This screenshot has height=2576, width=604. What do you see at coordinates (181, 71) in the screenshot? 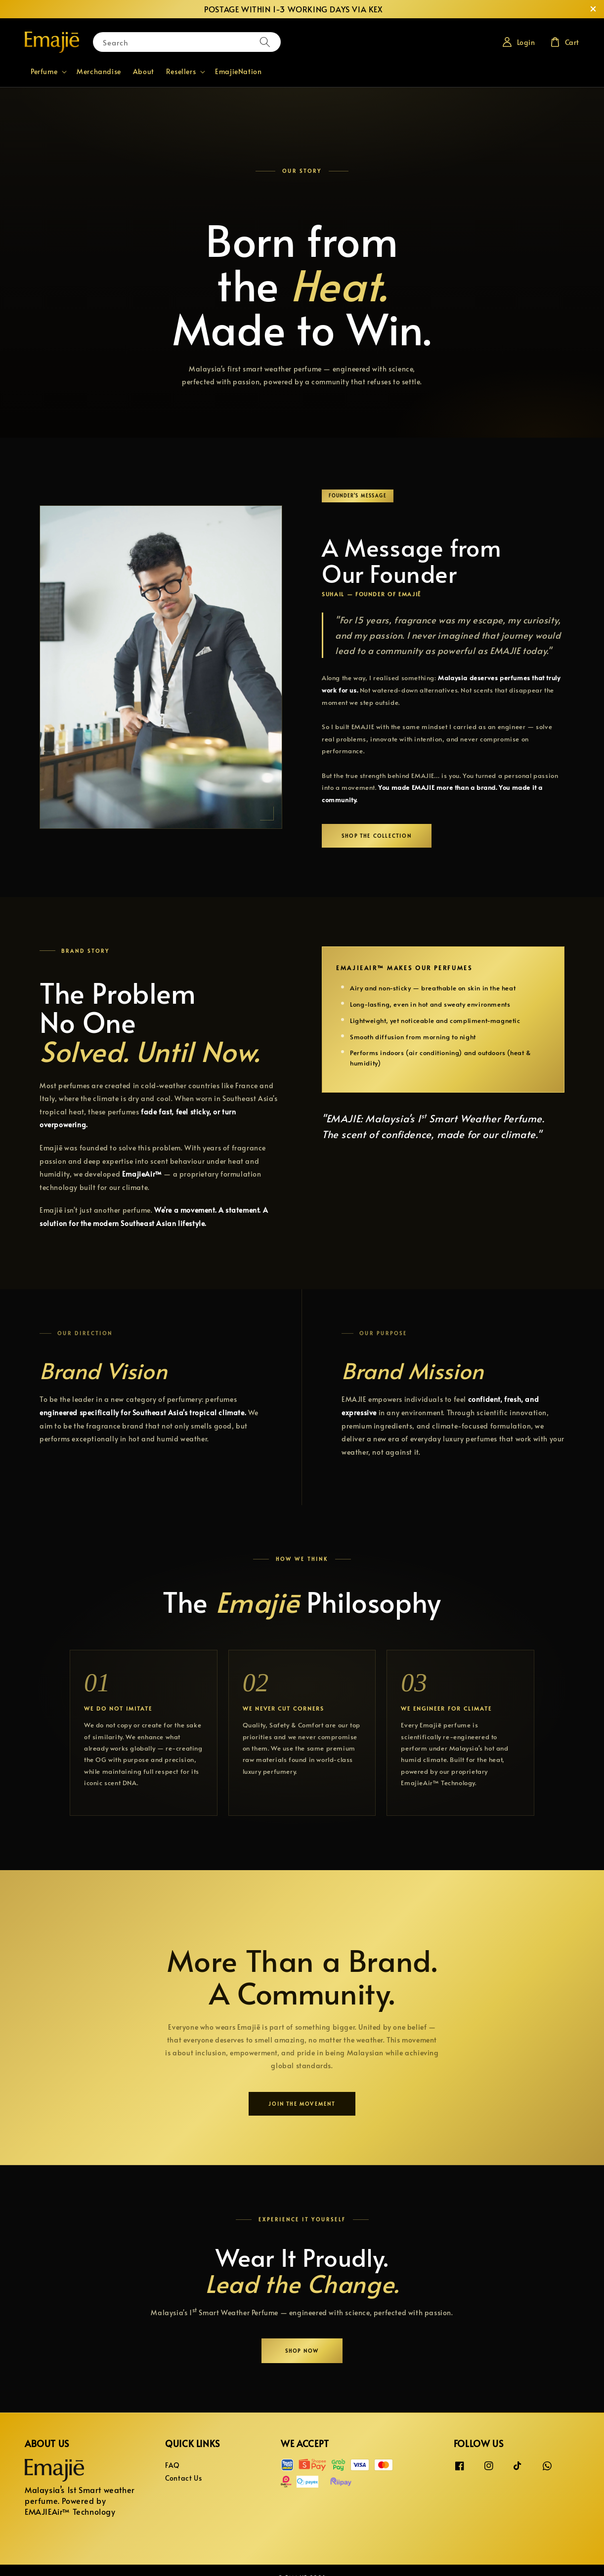
I see `Resellers` at bounding box center [181, 71].